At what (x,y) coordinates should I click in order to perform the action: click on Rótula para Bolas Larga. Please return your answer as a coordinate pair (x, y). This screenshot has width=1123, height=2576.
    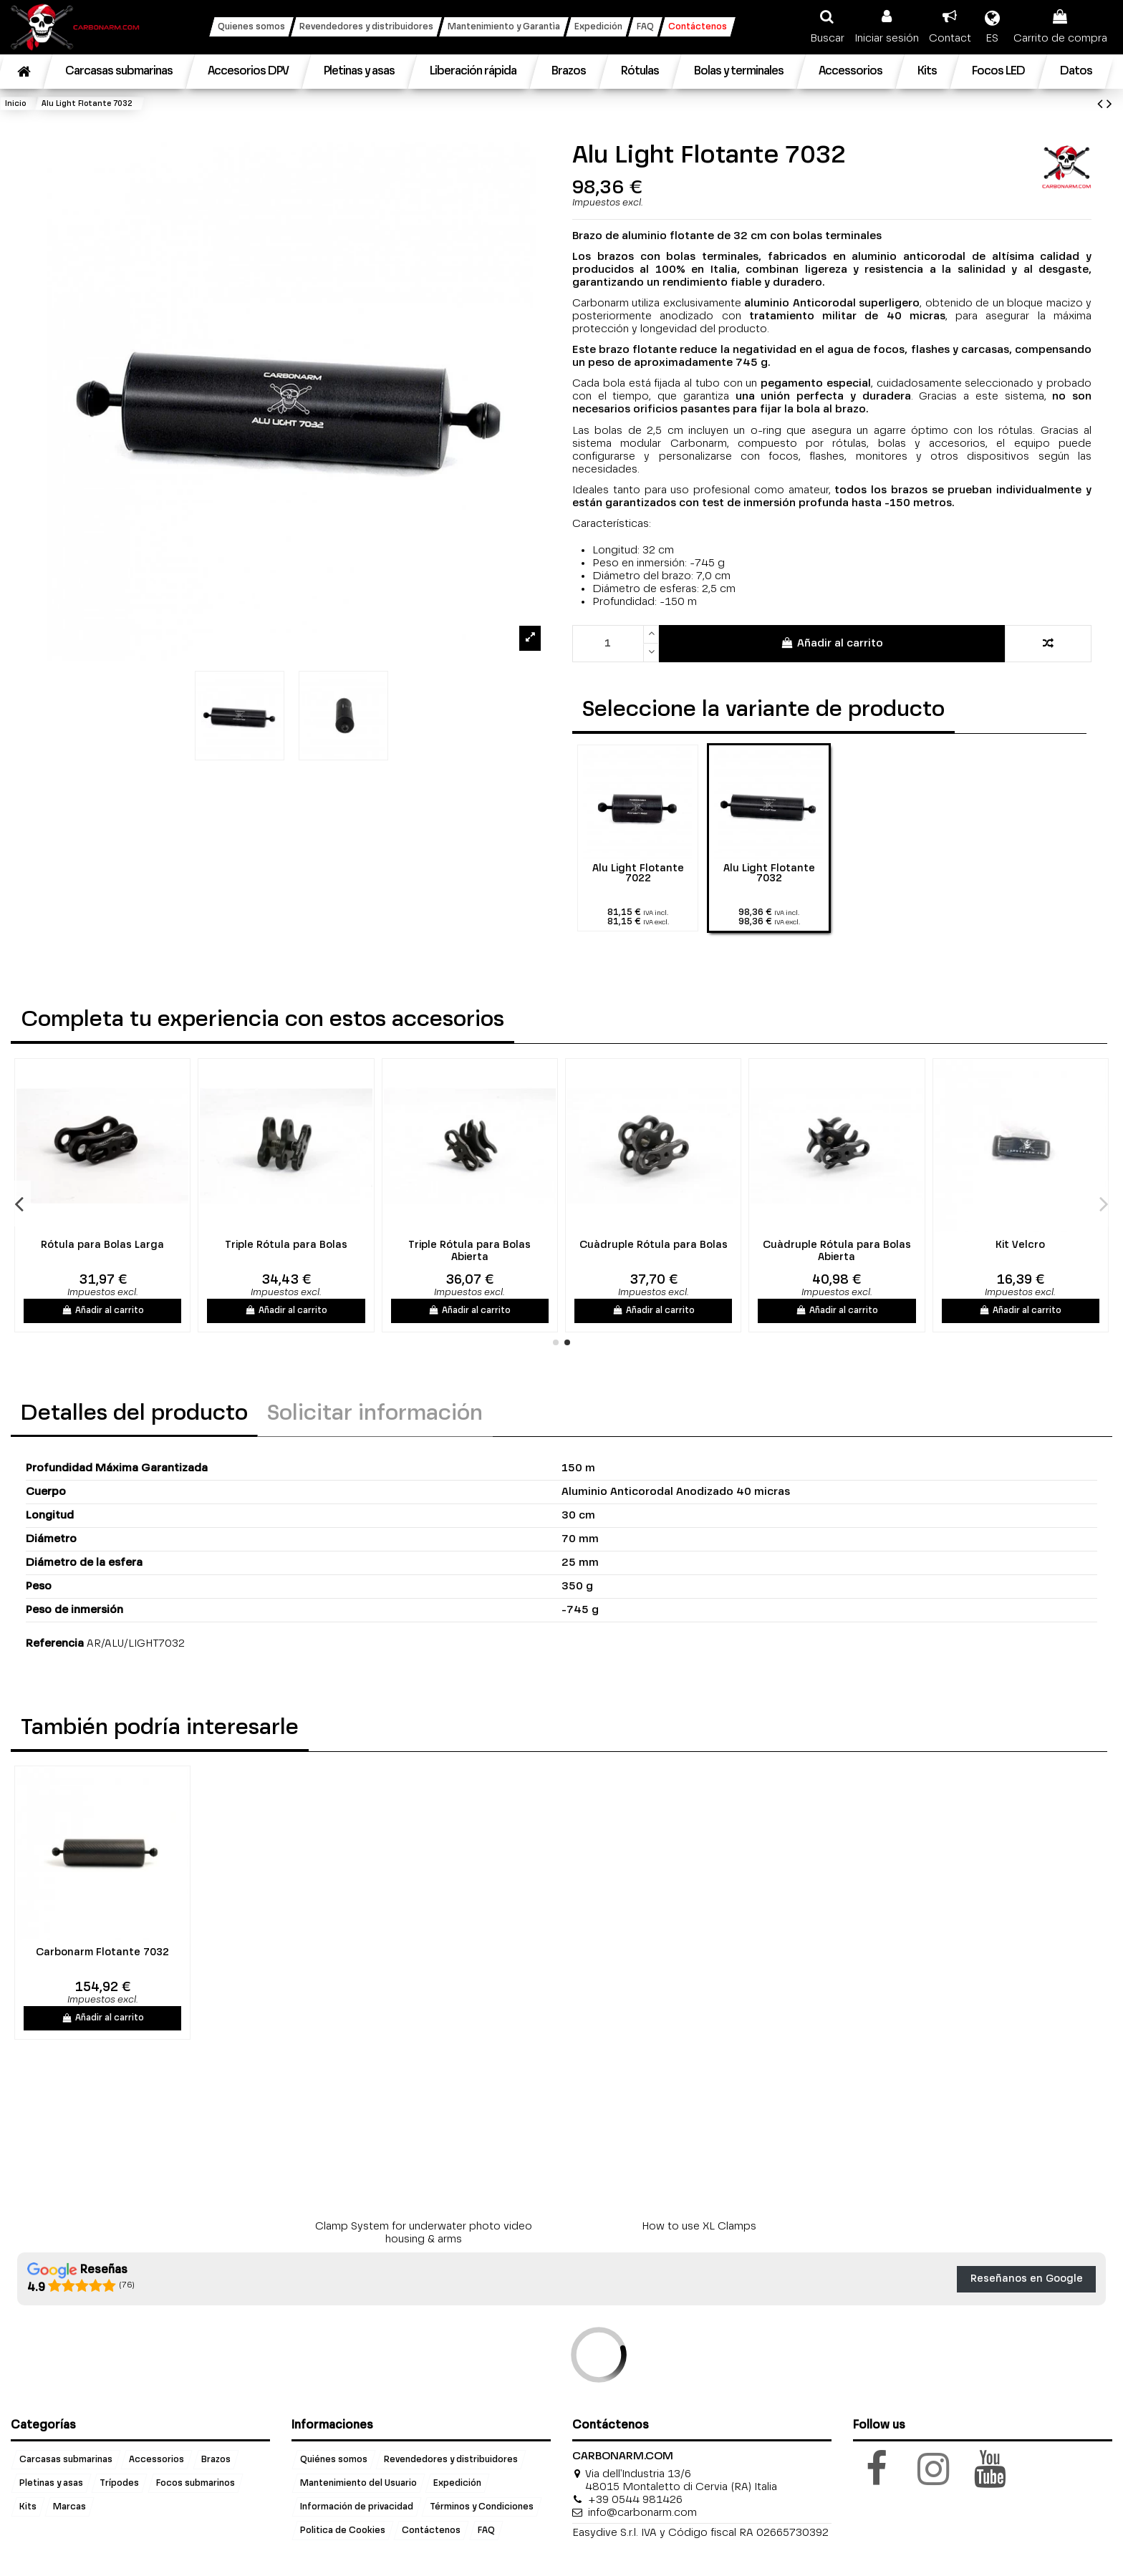
    Looking at the image, I should click on (428, 1245).